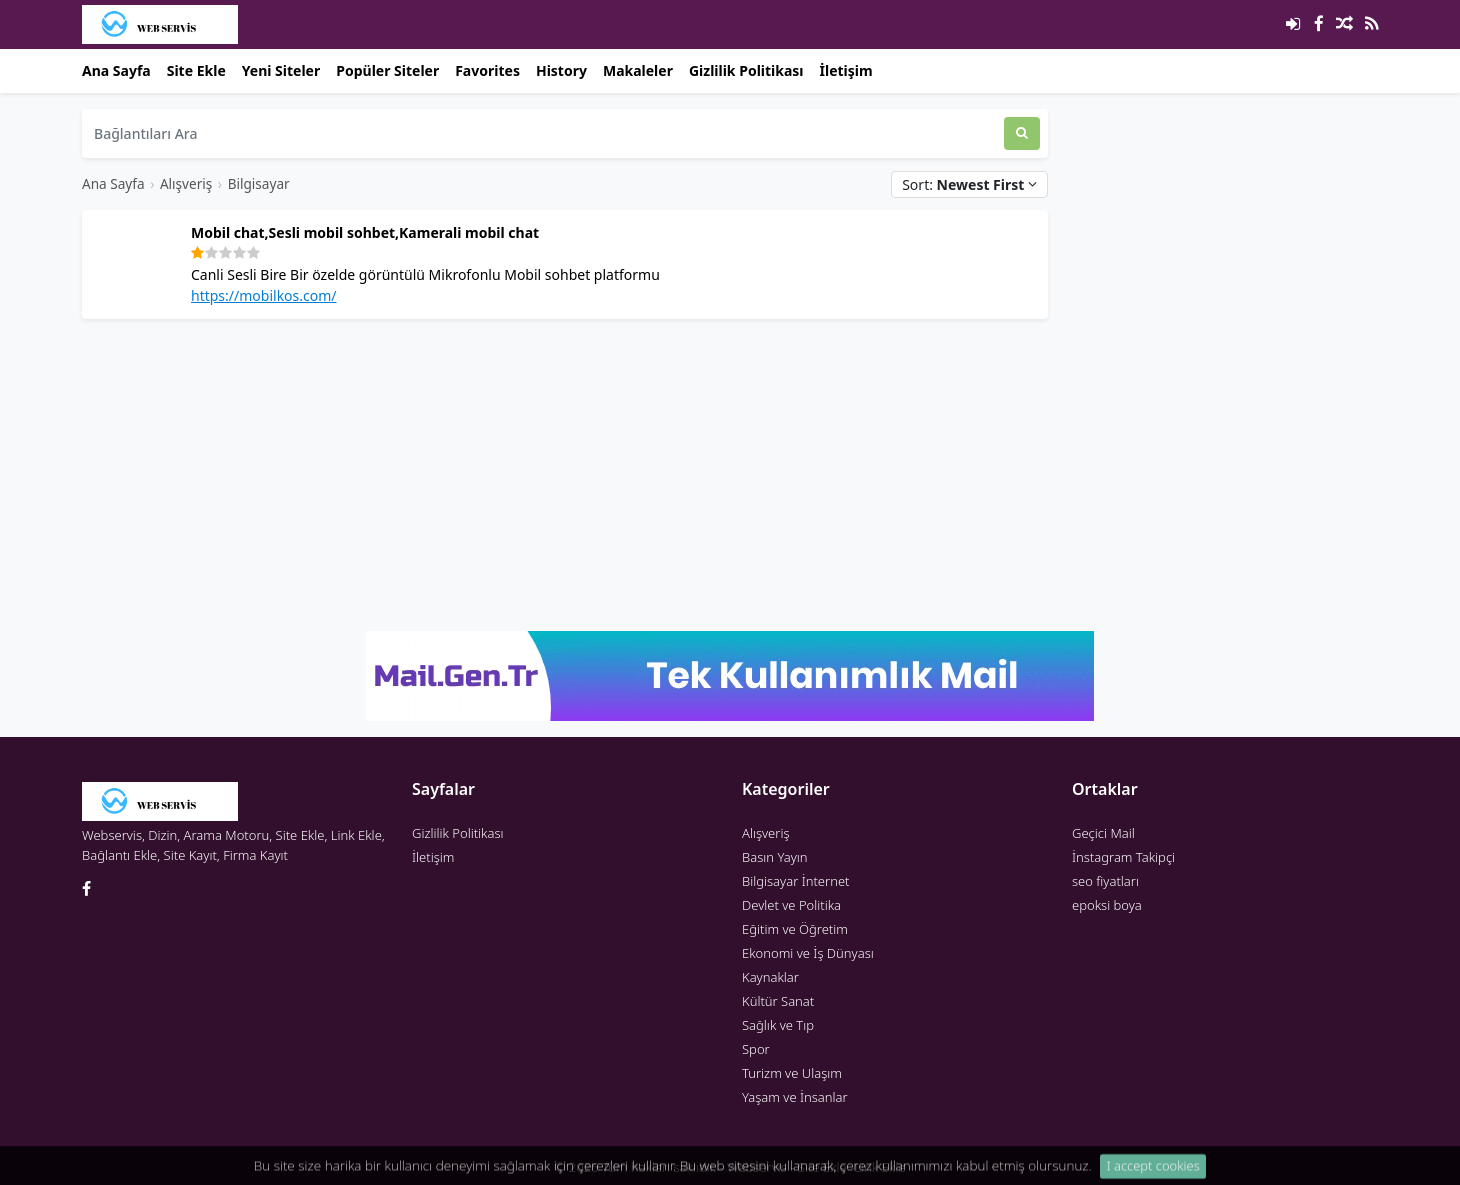 This screenshot has width=1460, height=1185. I want to click on Popüler Siteler, so click(387, 70).